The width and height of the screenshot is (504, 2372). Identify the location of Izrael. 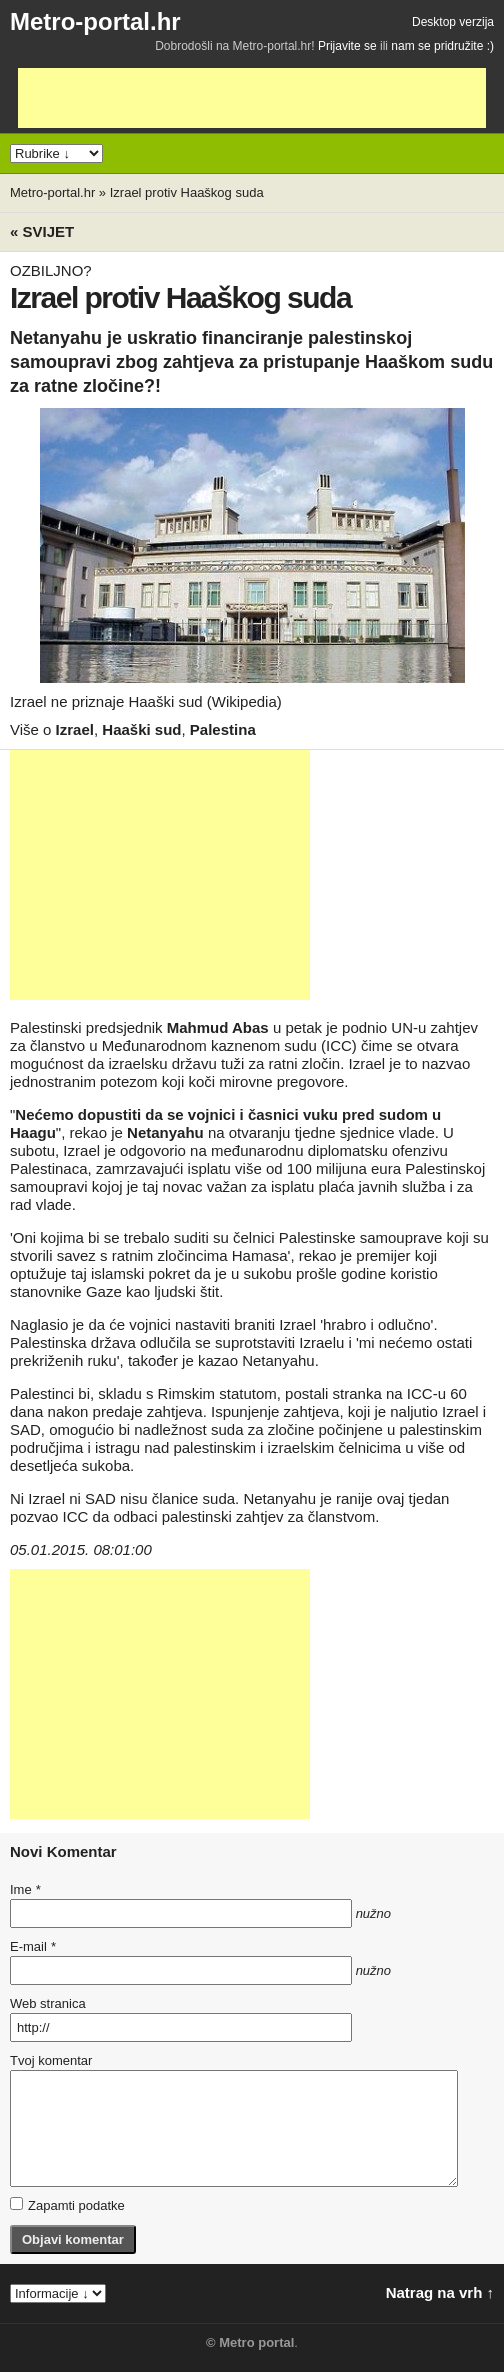
(75, 729).